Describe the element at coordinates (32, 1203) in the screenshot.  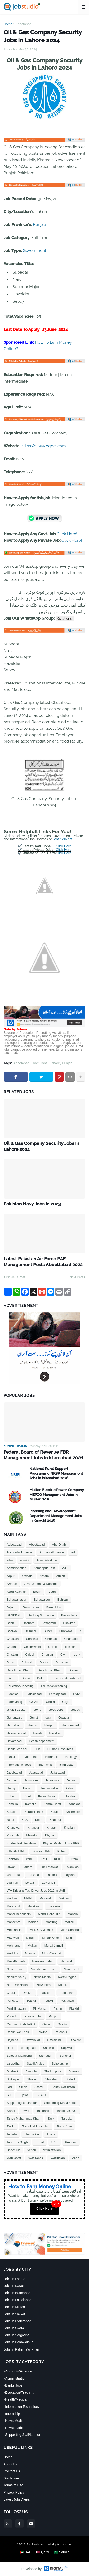
I see `Pakistan Navy Jobs in 2023` at that location.